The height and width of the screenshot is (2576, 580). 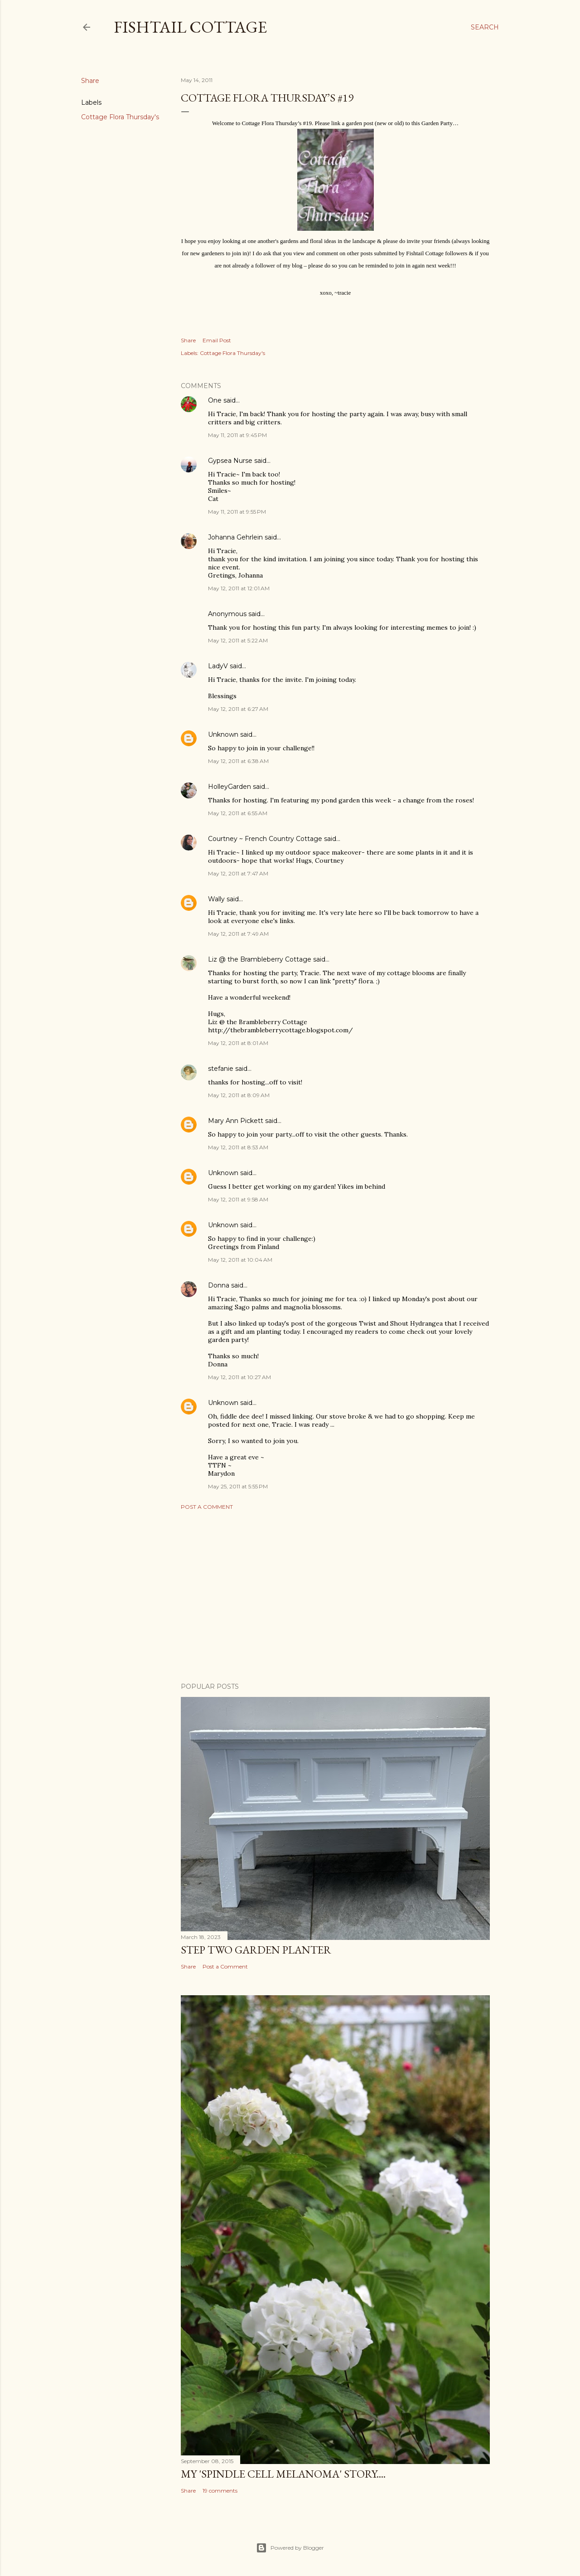 What do you see at coordinates (218, 666) in the screenshot?
I see `LadyV` at bounding box center [218, 666].